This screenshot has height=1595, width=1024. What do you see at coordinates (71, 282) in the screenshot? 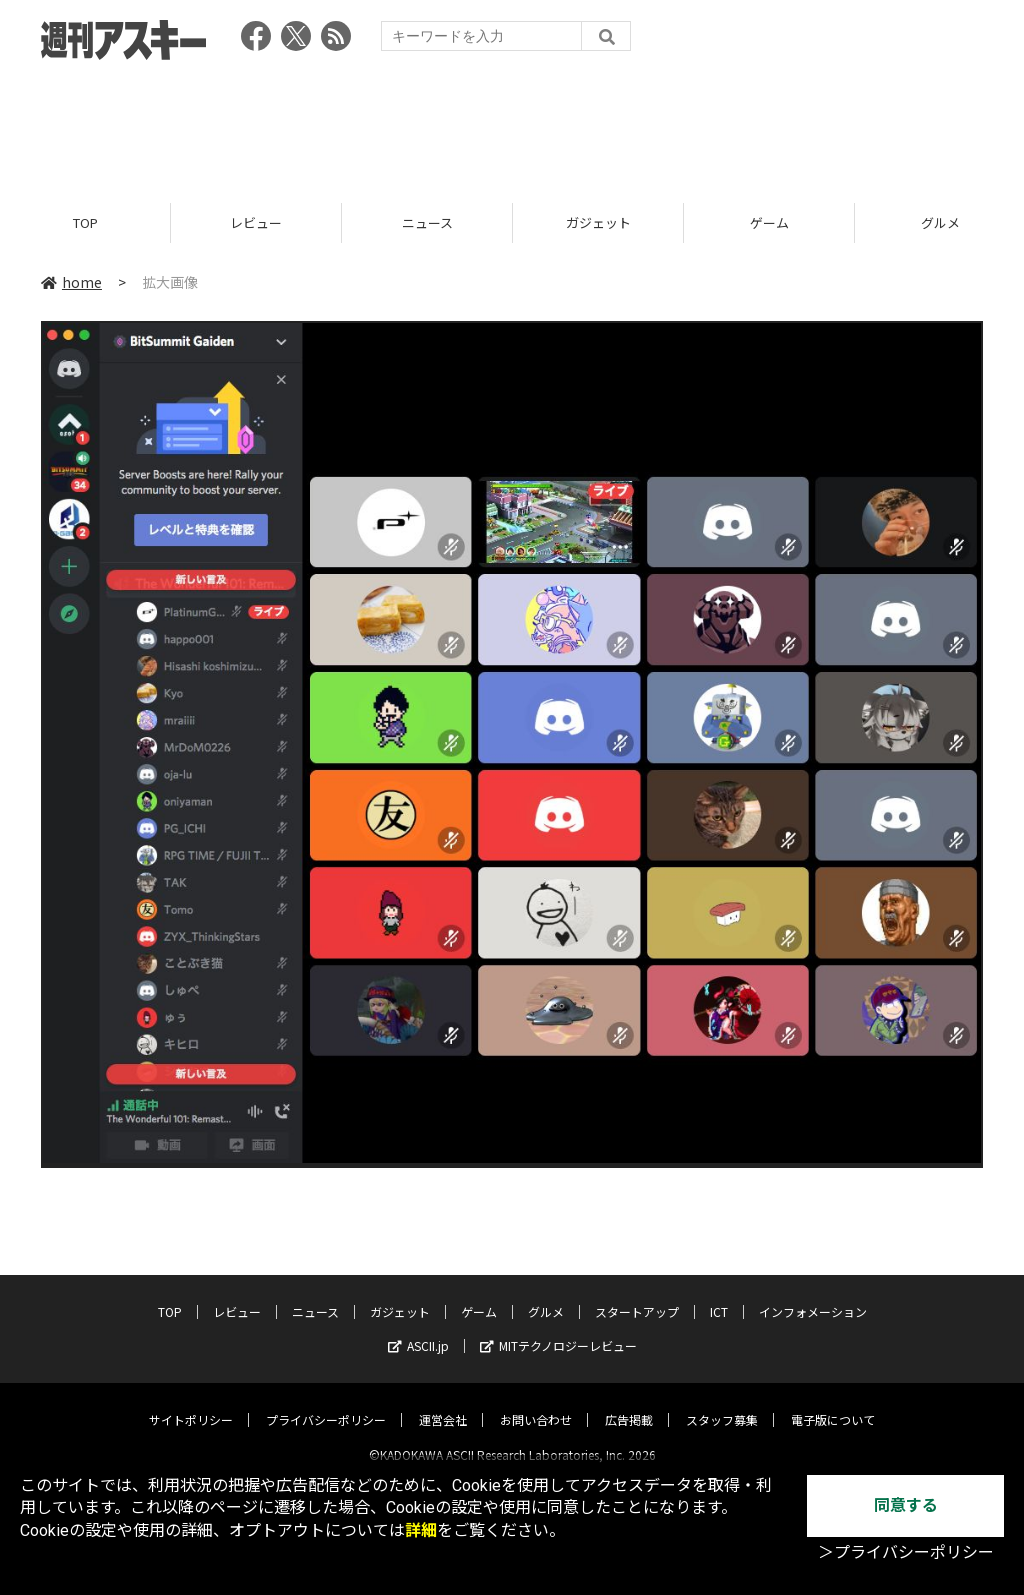
I see `home` at bounding box center [71, 282].